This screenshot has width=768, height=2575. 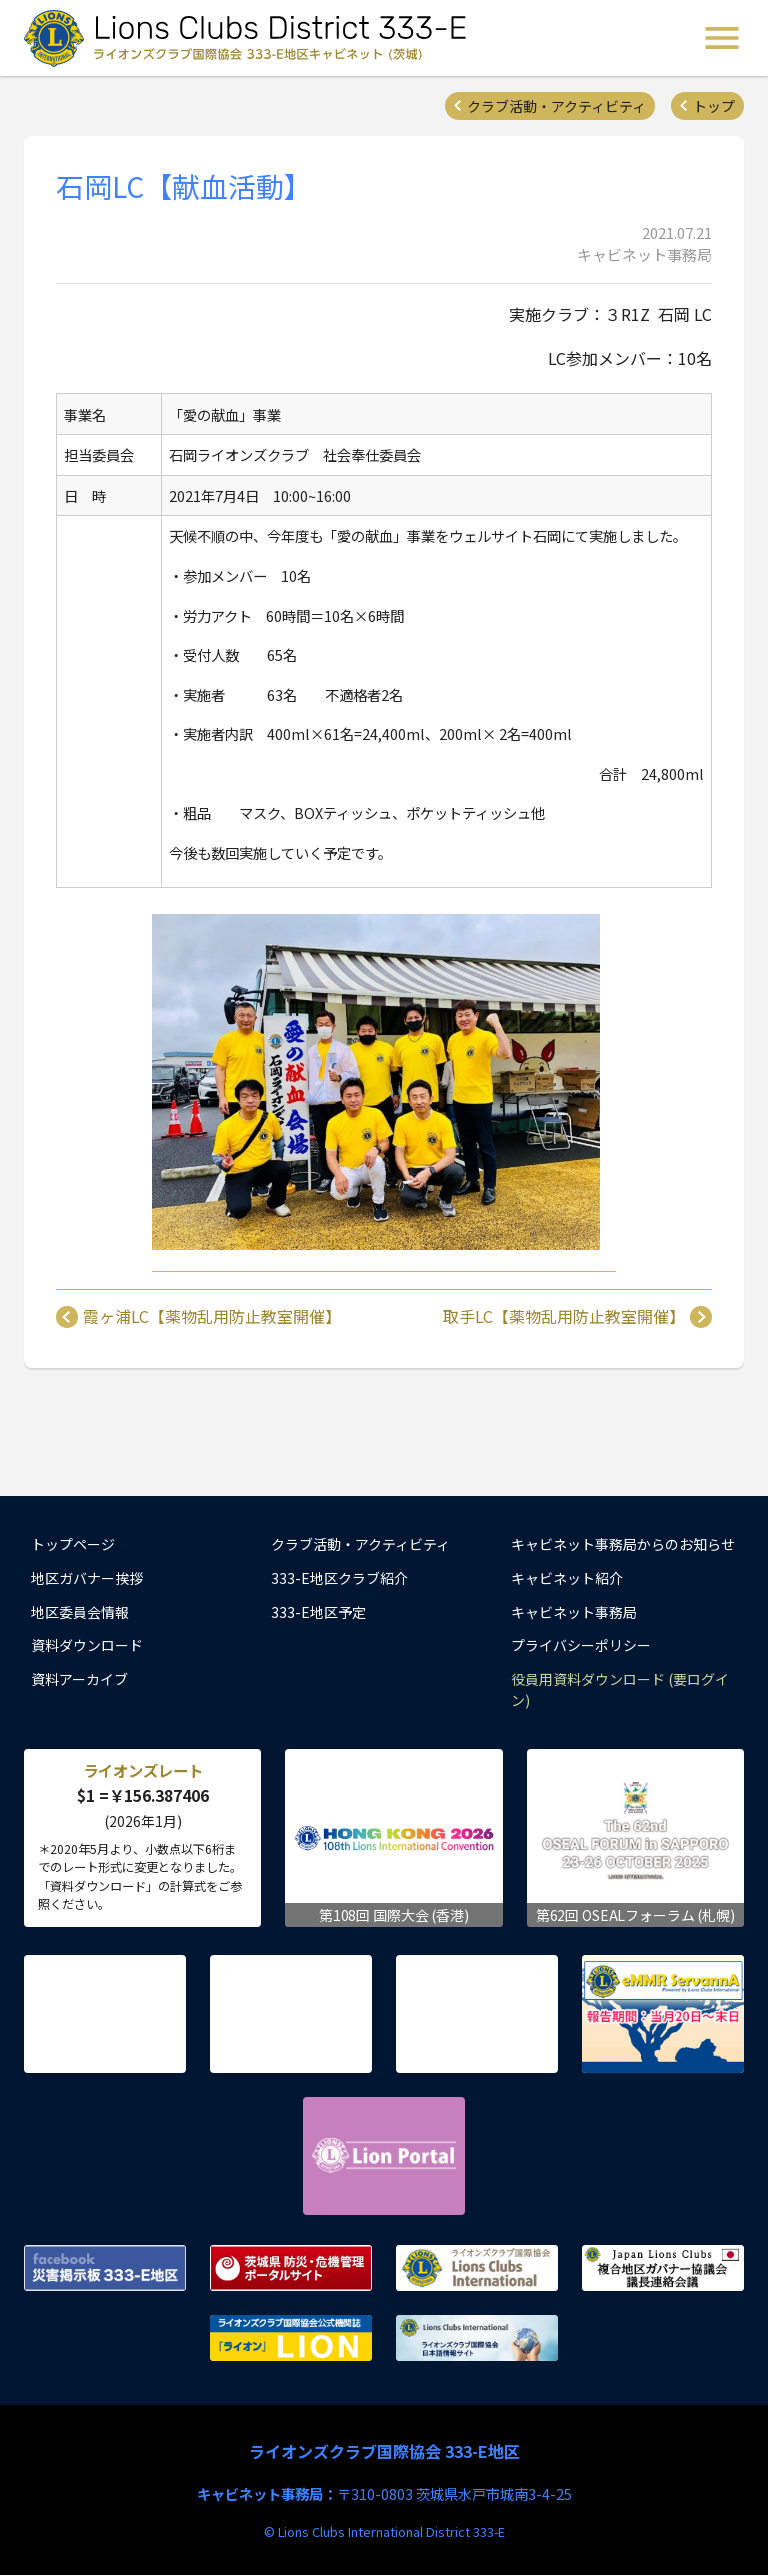 I want to click on ライオンズクラブ国際協会 333-E地区キャビネット (茨城) - Lions Clubs District 333-E, so click(x=251, y=38).